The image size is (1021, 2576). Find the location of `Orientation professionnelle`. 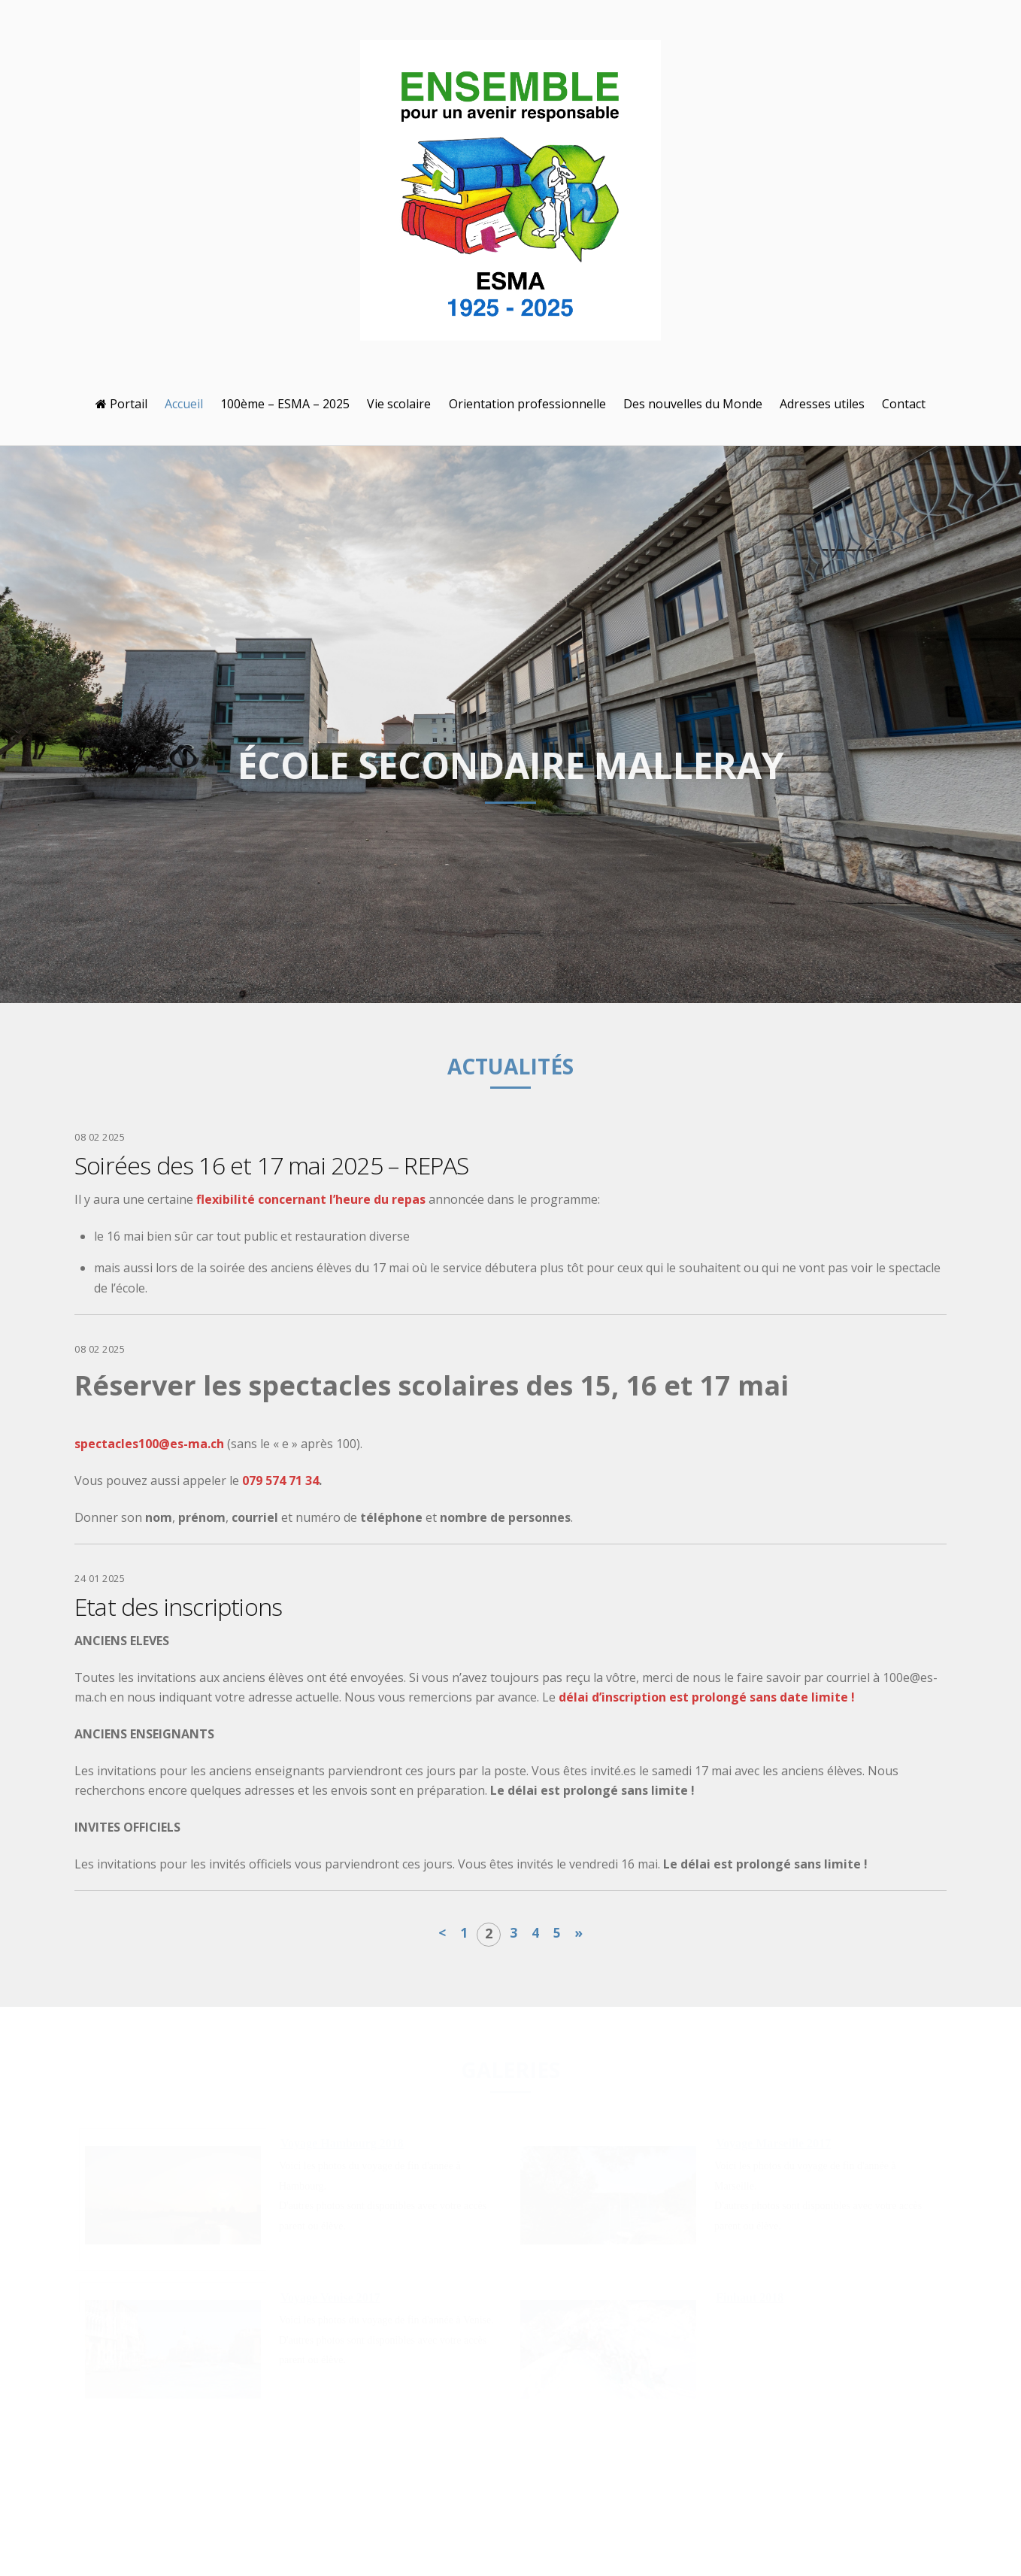

Orientation professionnelle is located at coordinates (527, 403).